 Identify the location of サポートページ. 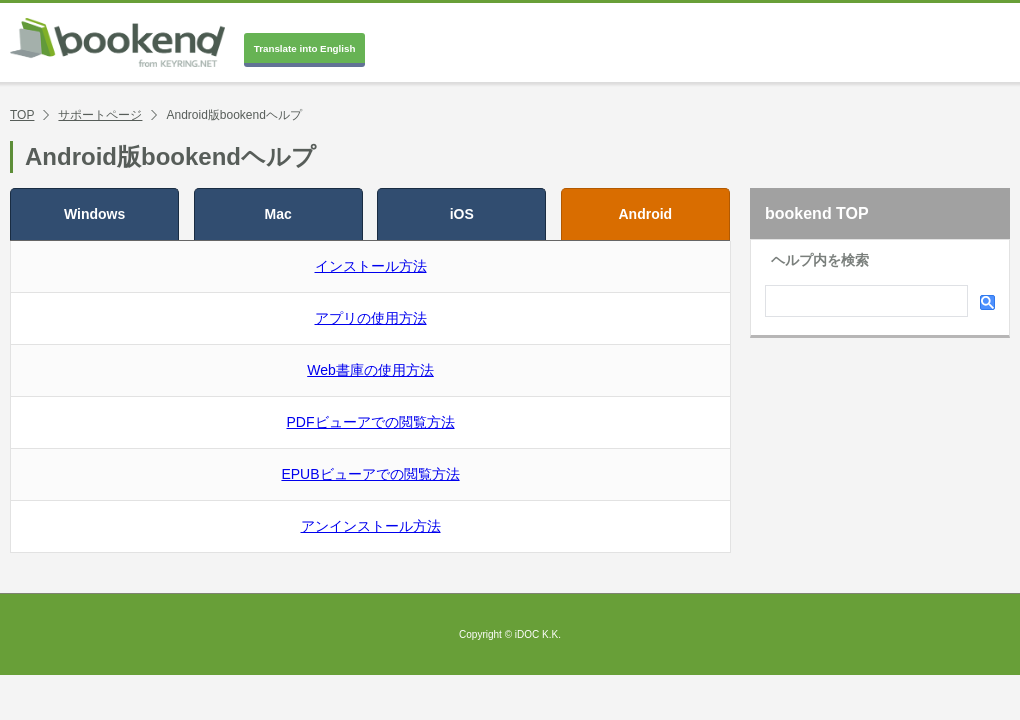
(100, 115).